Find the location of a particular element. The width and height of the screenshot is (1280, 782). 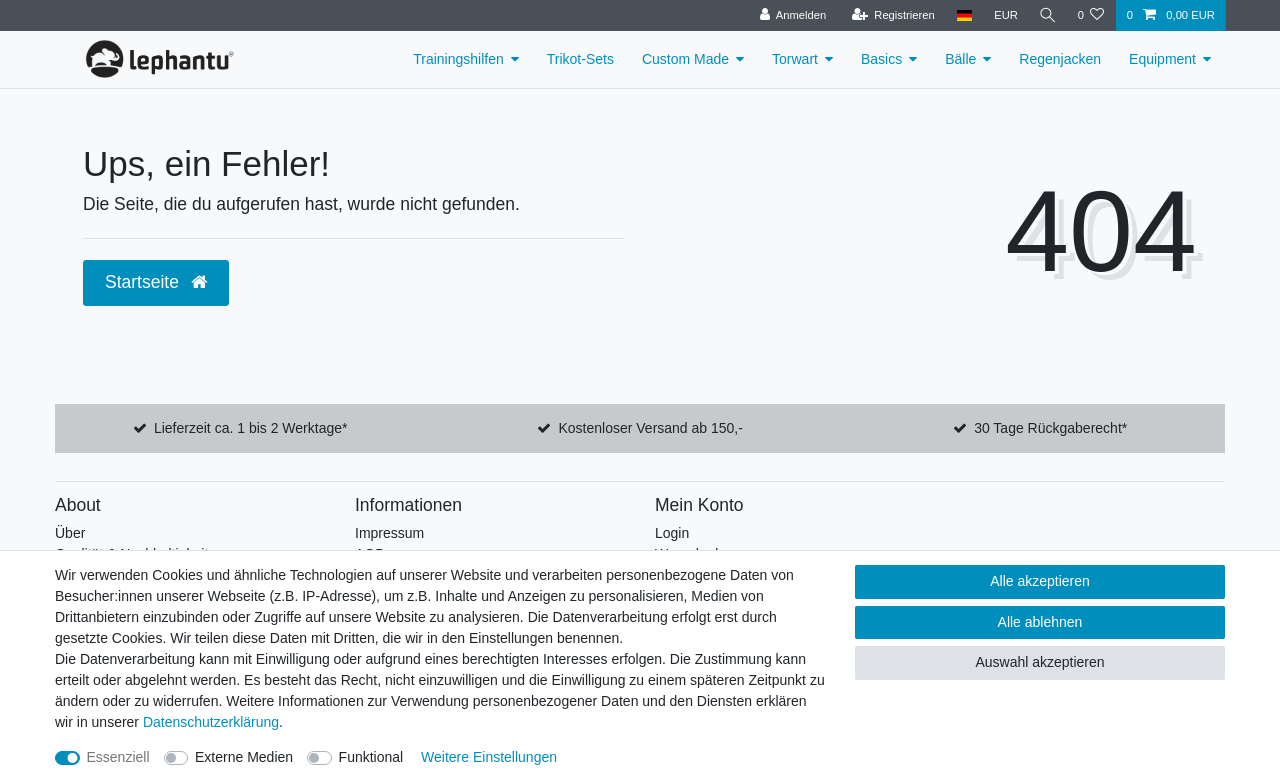

30 Tage Rückgaberecht* is located at coordinates (1050, 428).